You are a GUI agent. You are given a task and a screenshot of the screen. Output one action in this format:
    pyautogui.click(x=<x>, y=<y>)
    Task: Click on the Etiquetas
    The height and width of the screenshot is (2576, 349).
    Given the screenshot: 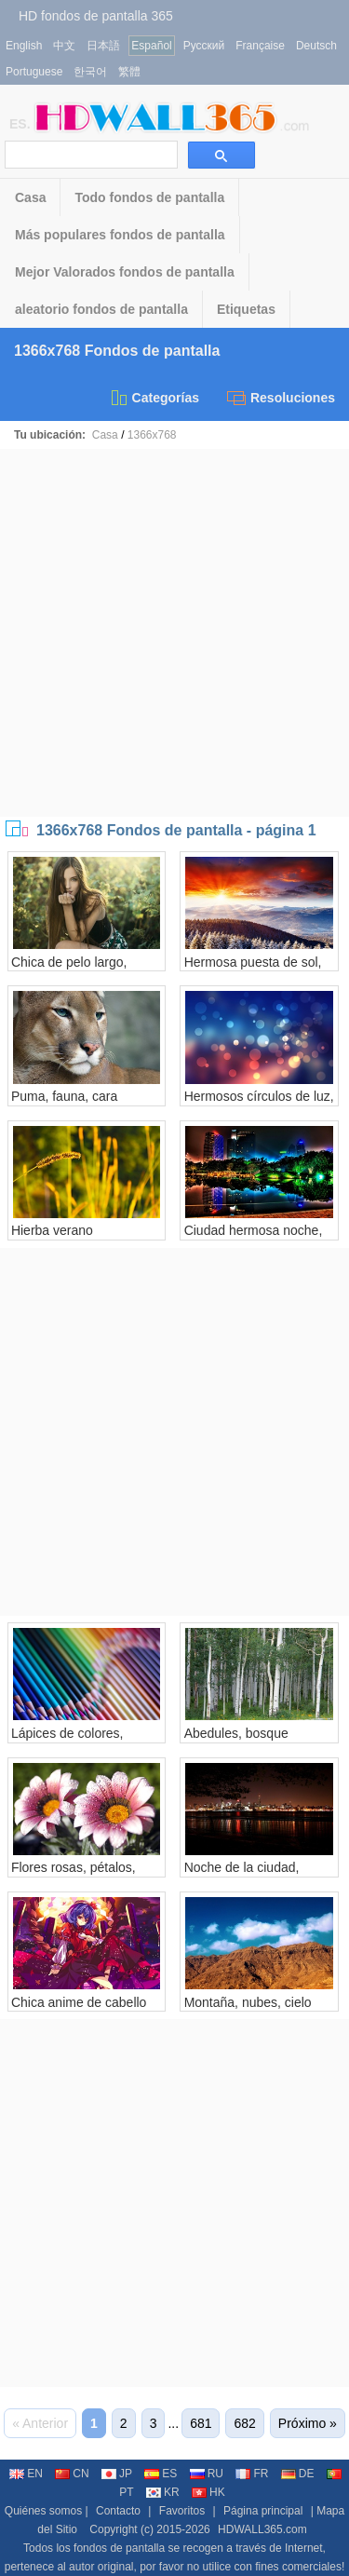 What is the action you would take?
    pyautogui.click(x=246, y=309)
    